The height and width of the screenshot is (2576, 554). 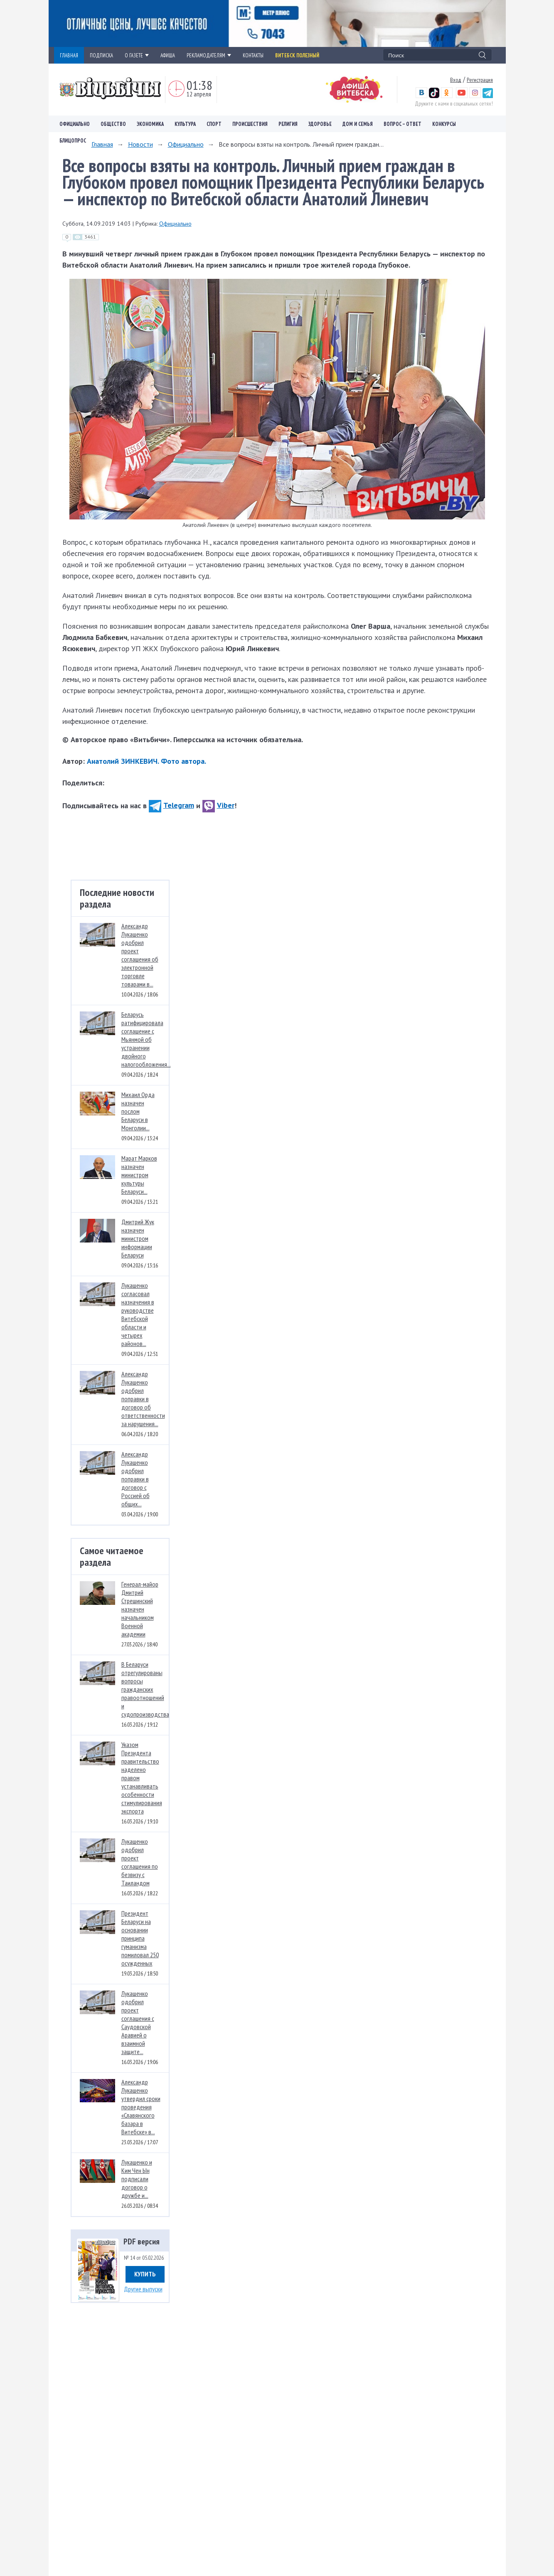 What do you see at coordinates (150, 124) in the screenshot?
I see `Экономика` at bounding box center [150, 124].